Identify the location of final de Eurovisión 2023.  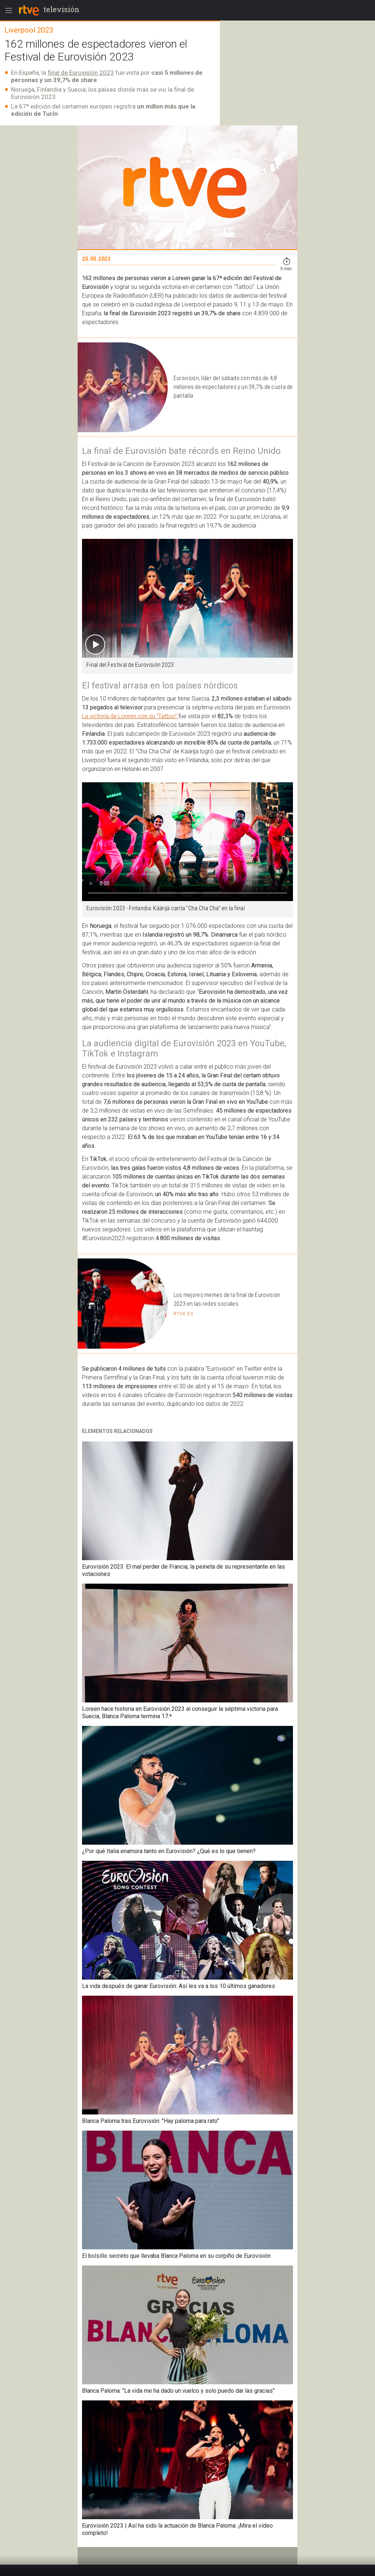
(81, 72).